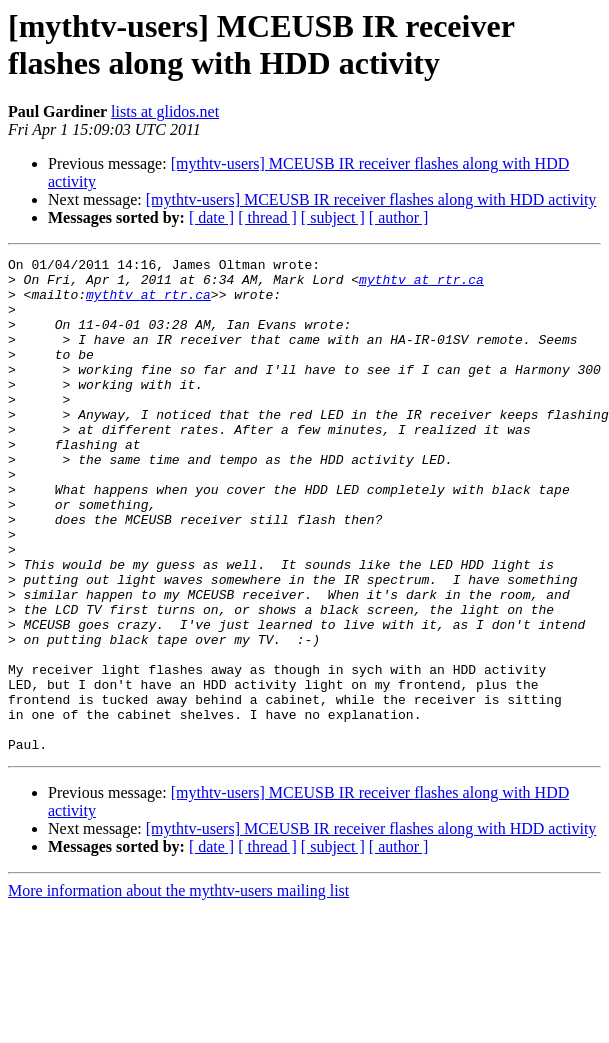 Image resolution: width=609 pixels, height=1043 pixels. What do you see at coordinates (165, 111) in the screenshot?
I see `lists at glidos.net` at bounding box center [165, 111].